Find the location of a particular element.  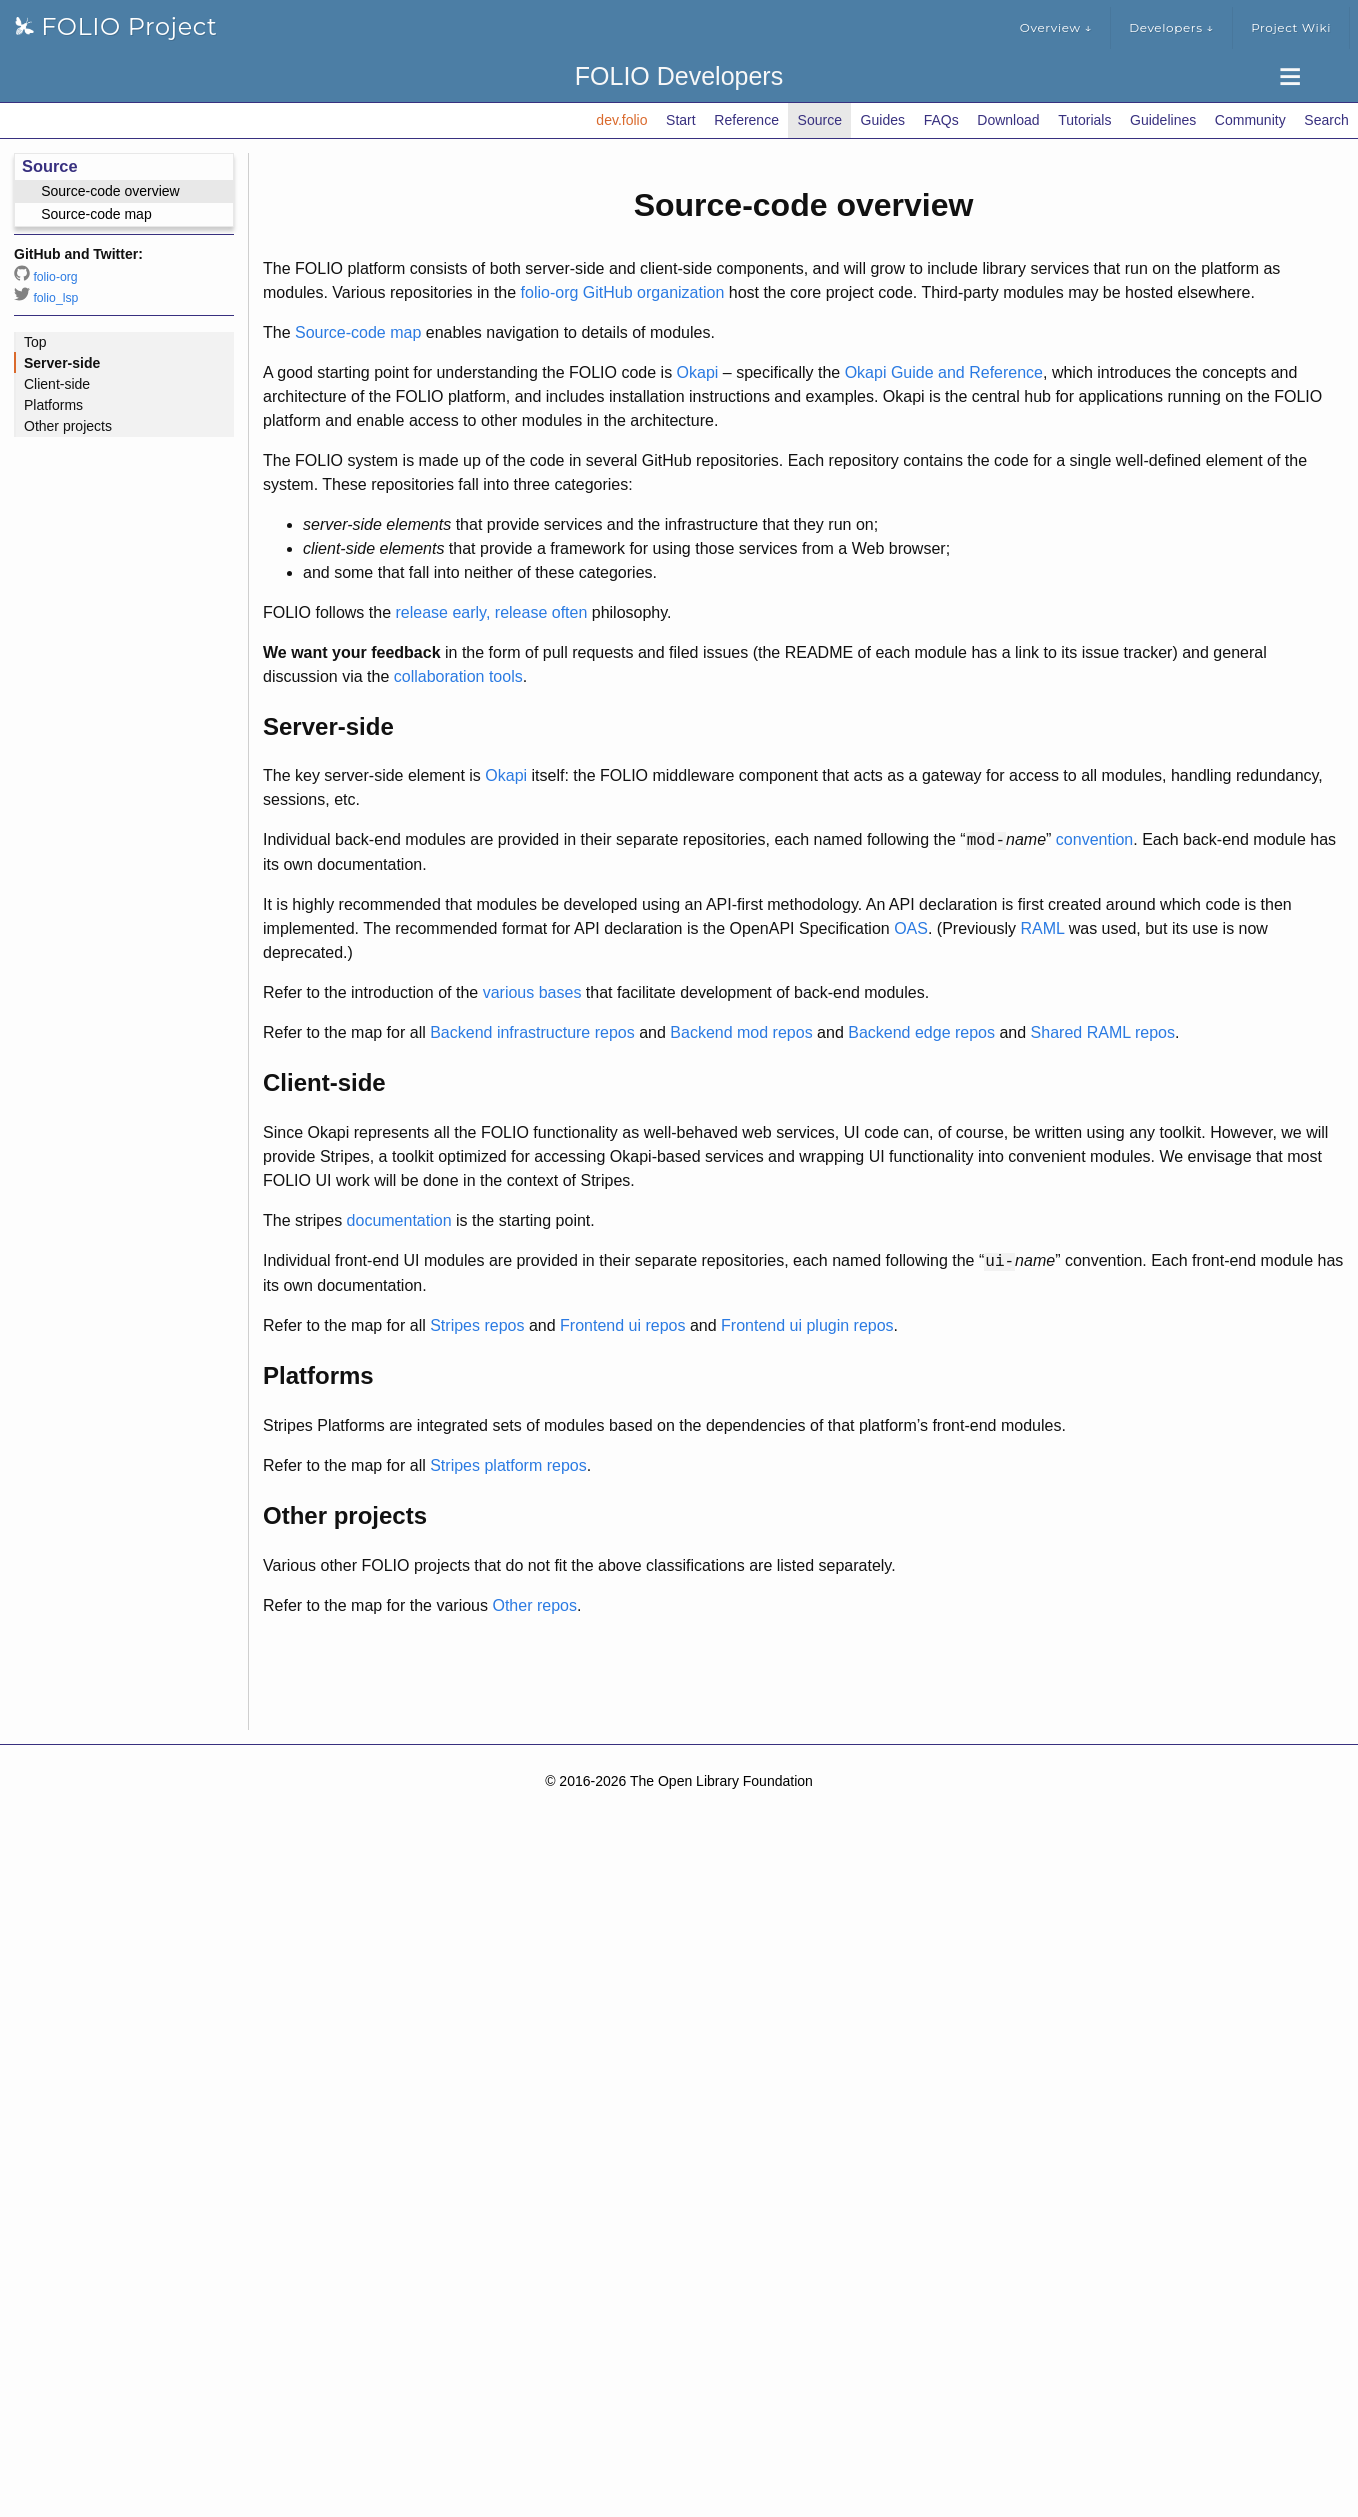

Okapi Guide and Reference is located at coordinates (944, 372).